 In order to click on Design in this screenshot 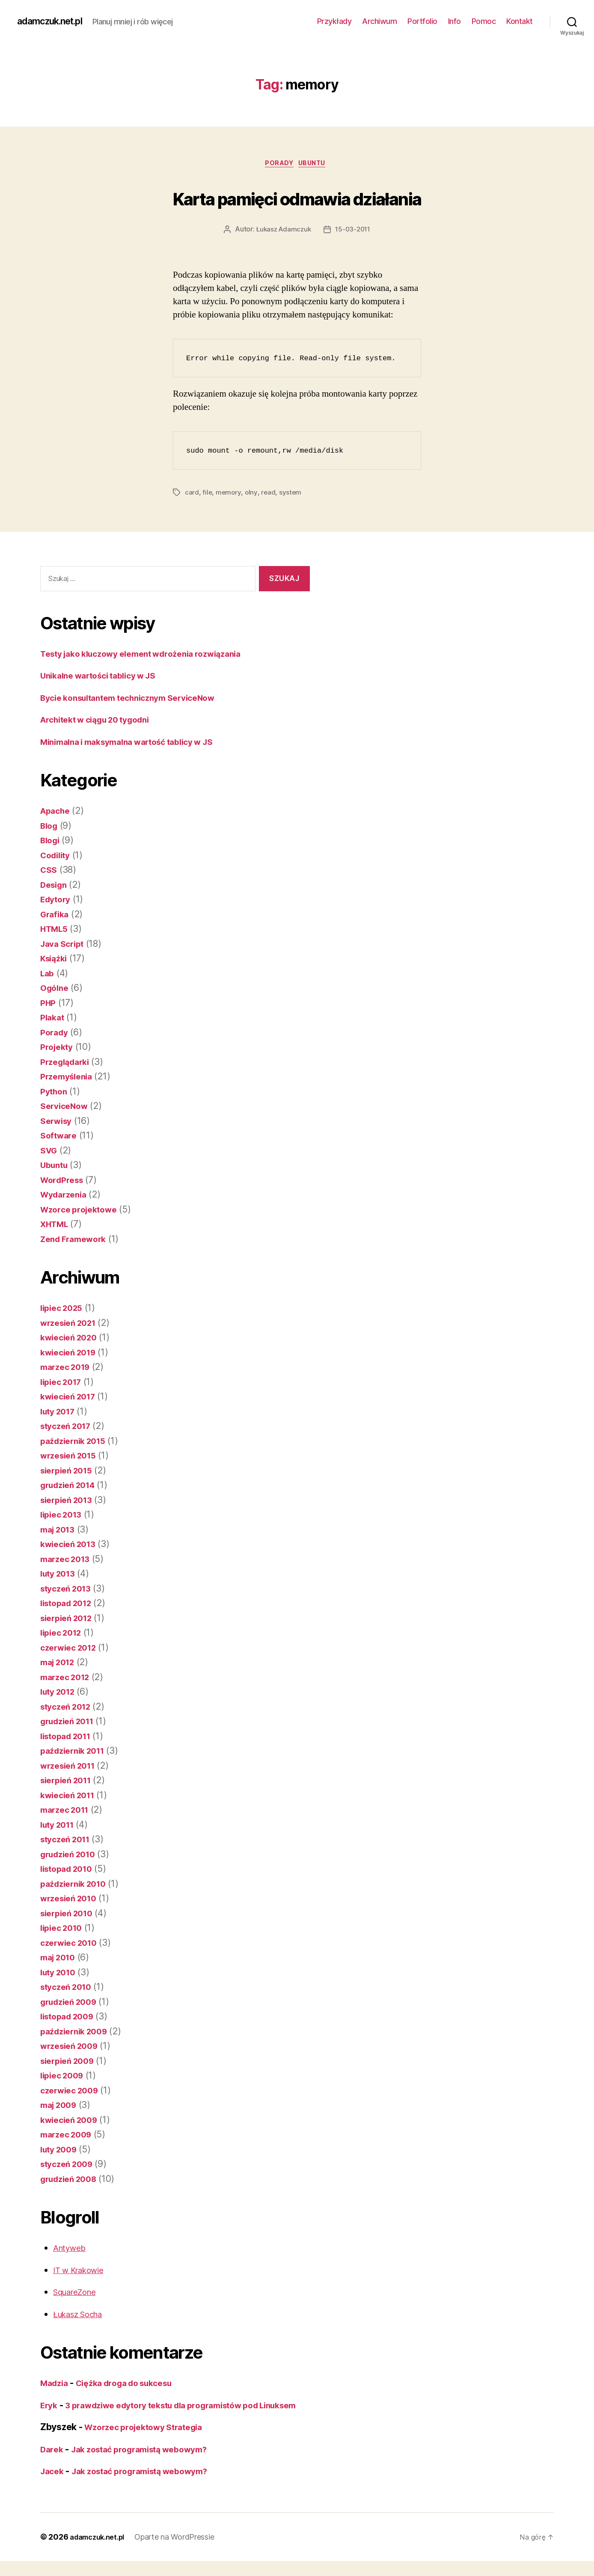, I will do `click(55, 886)`.